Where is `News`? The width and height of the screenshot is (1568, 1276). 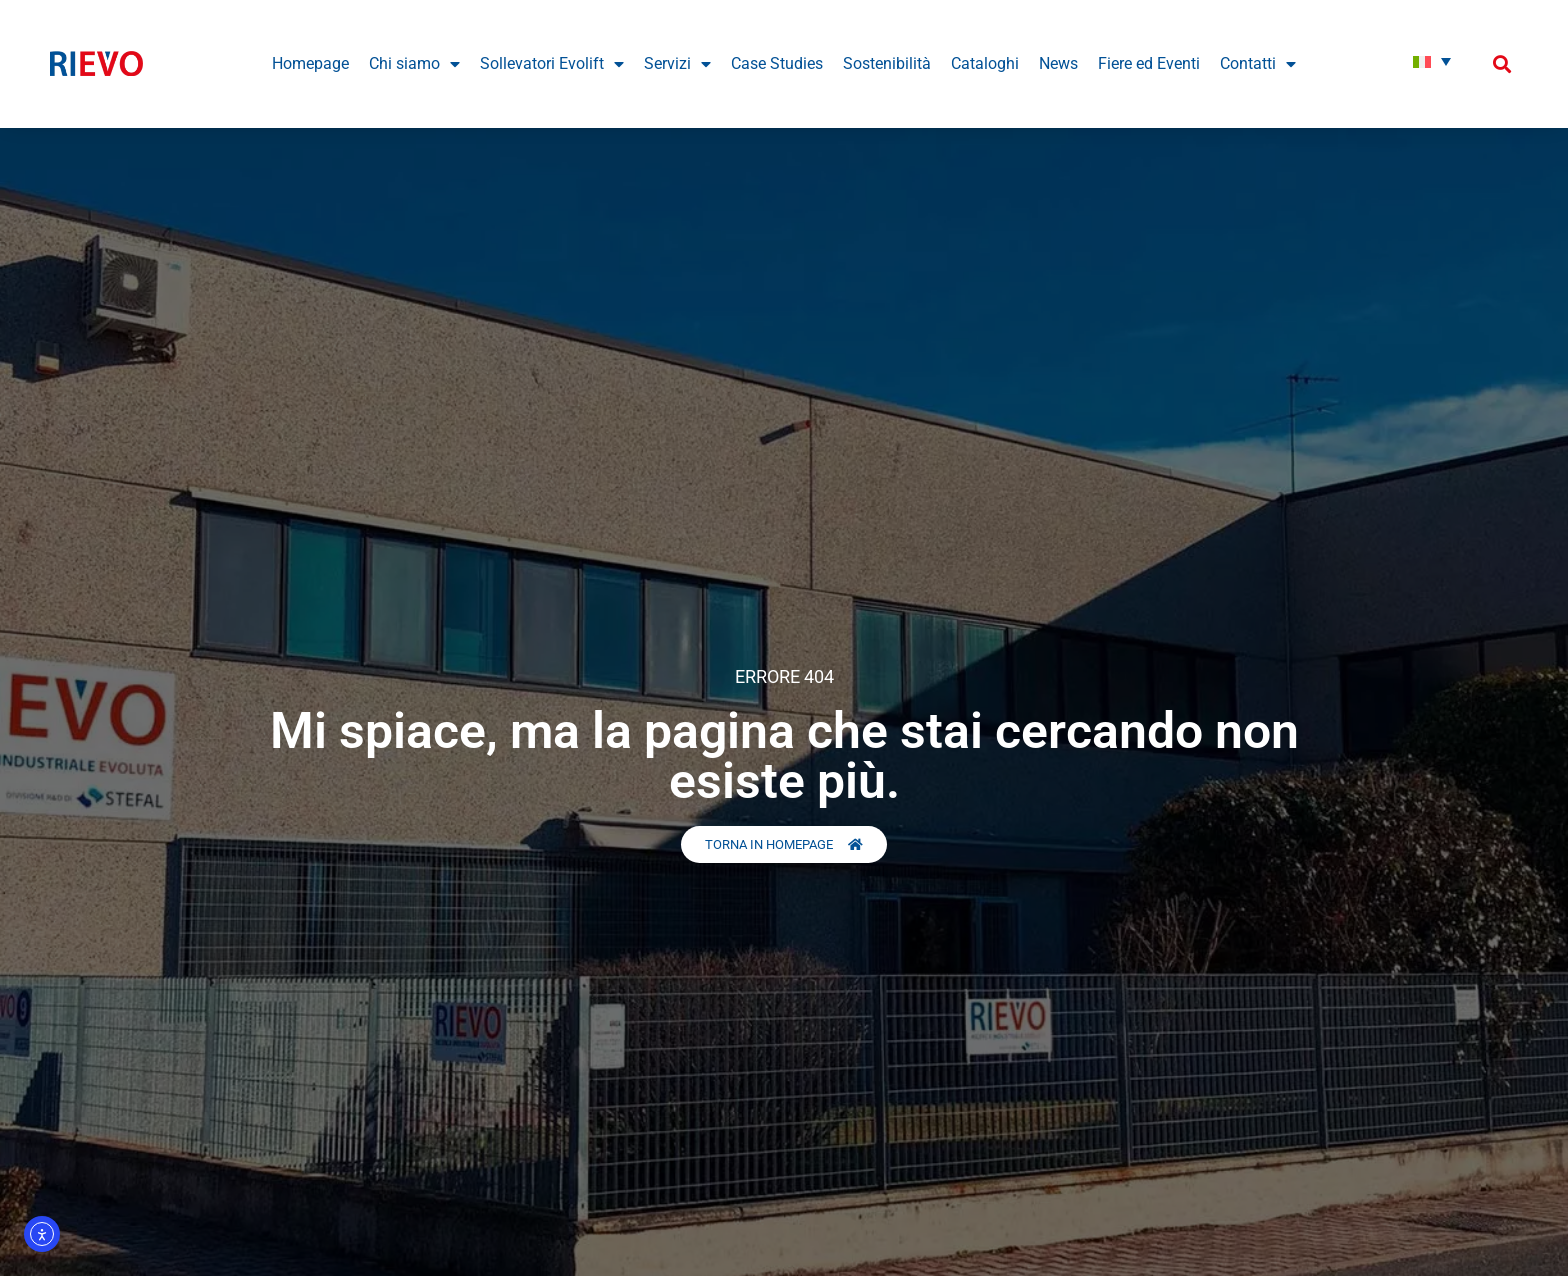
News is located at coordinates (1058, 63).